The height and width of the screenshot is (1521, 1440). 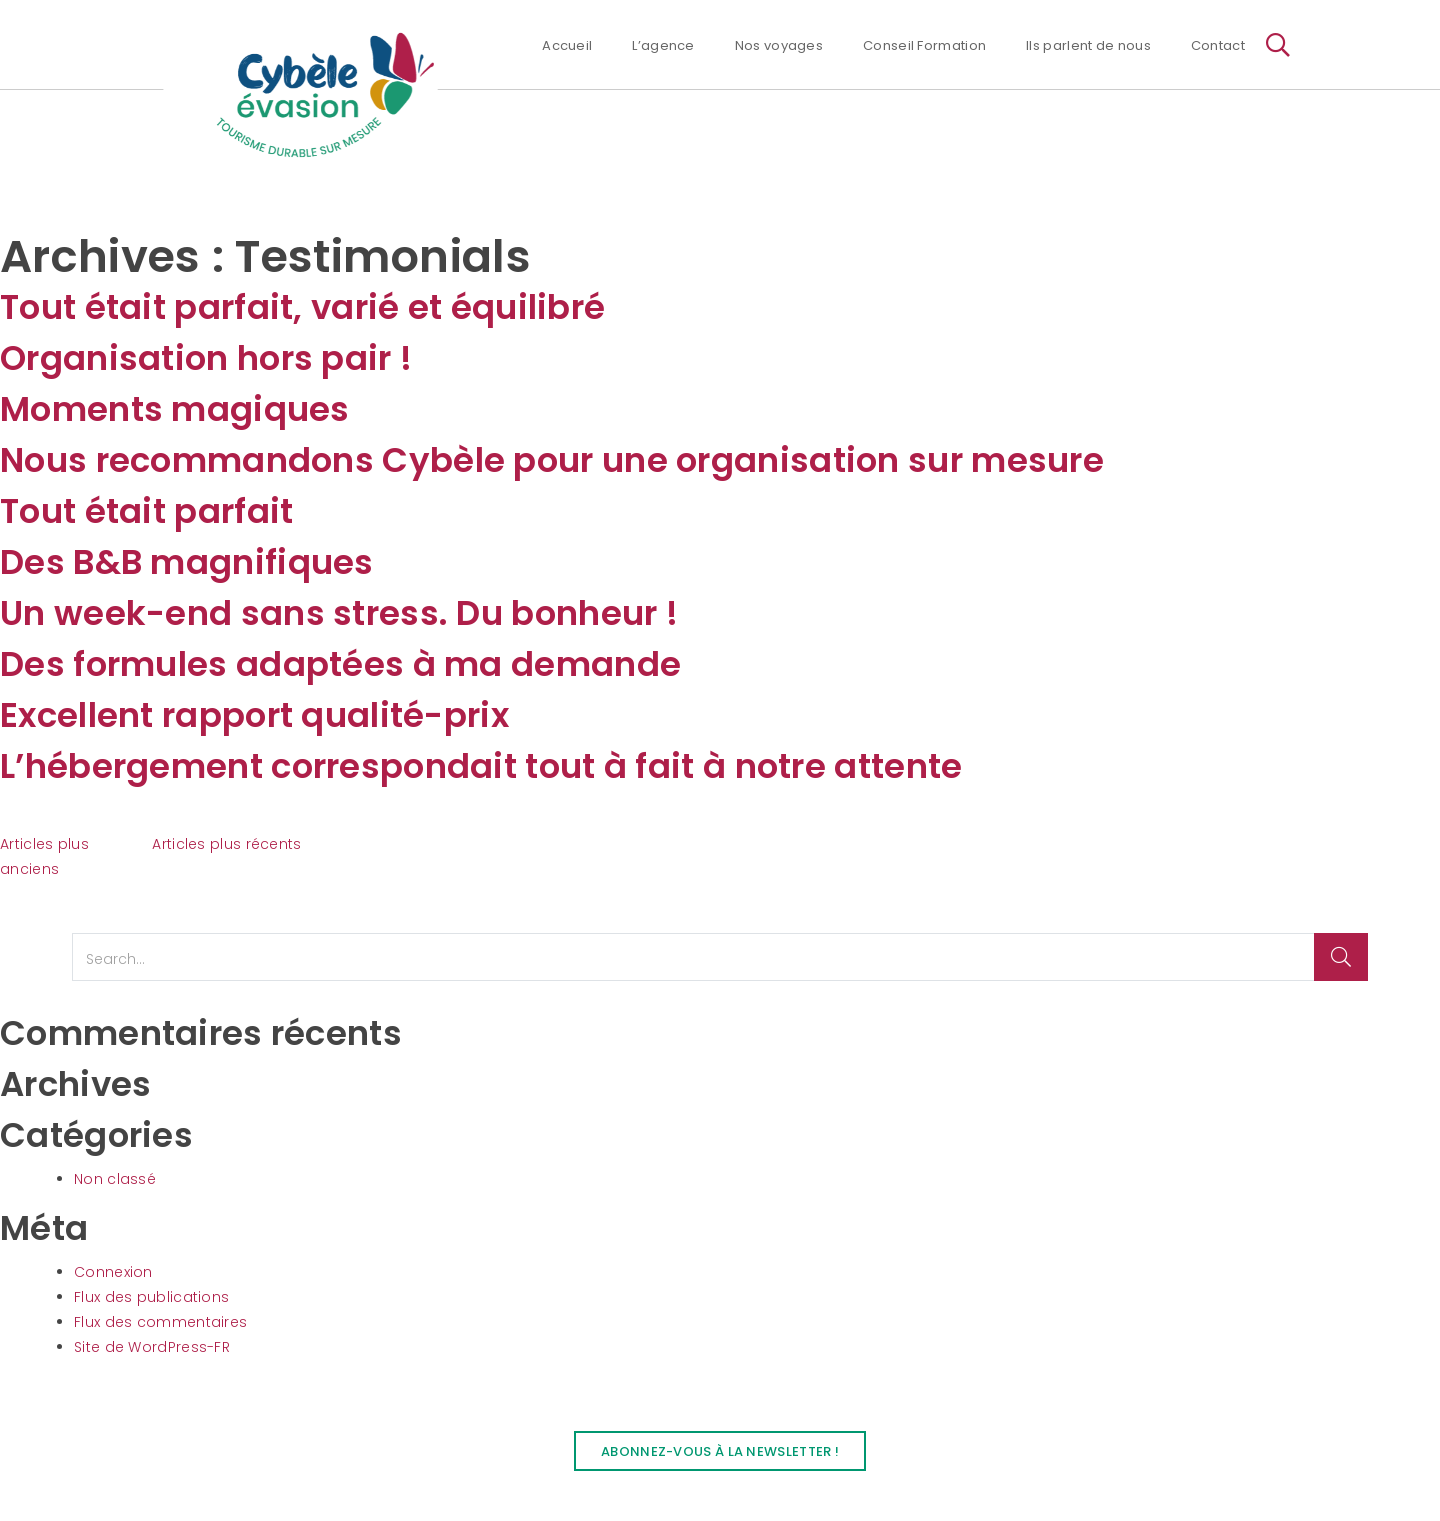 I want to click on Un week-end sans stress. Du bonheur !, so click(x=339, y=613).